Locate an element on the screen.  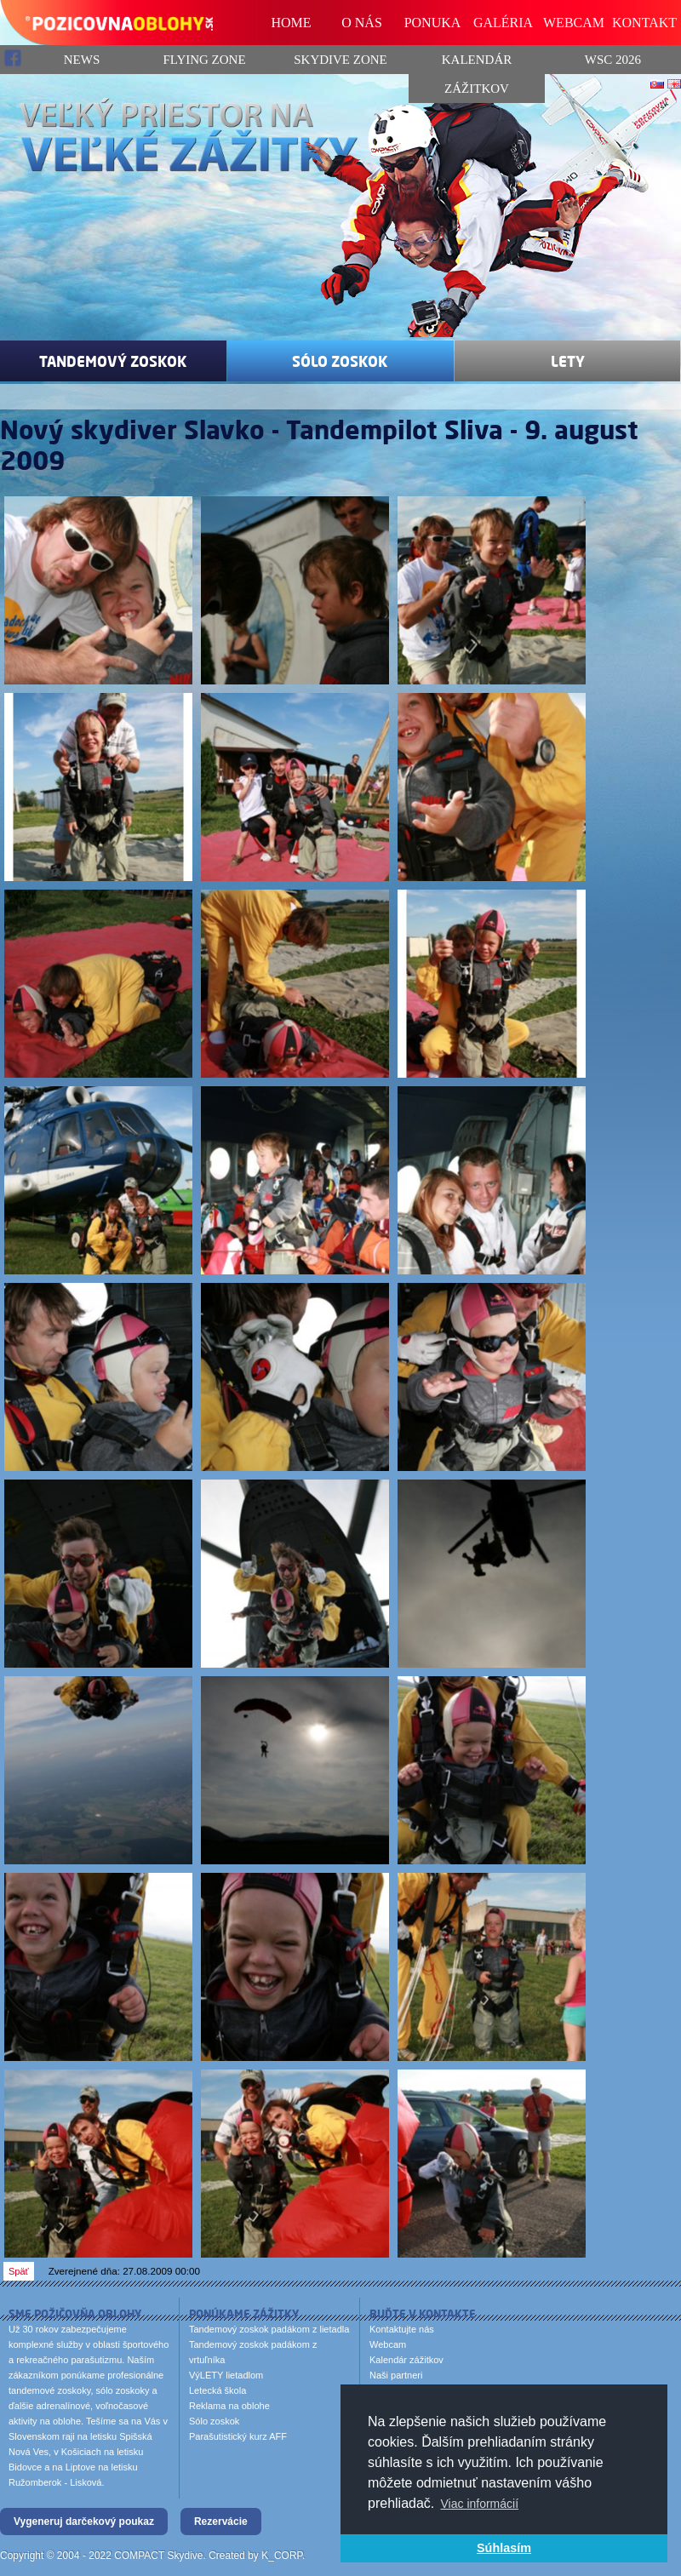
Vygeneruj darčekový poukaz is located at coordinates (84, 2521).